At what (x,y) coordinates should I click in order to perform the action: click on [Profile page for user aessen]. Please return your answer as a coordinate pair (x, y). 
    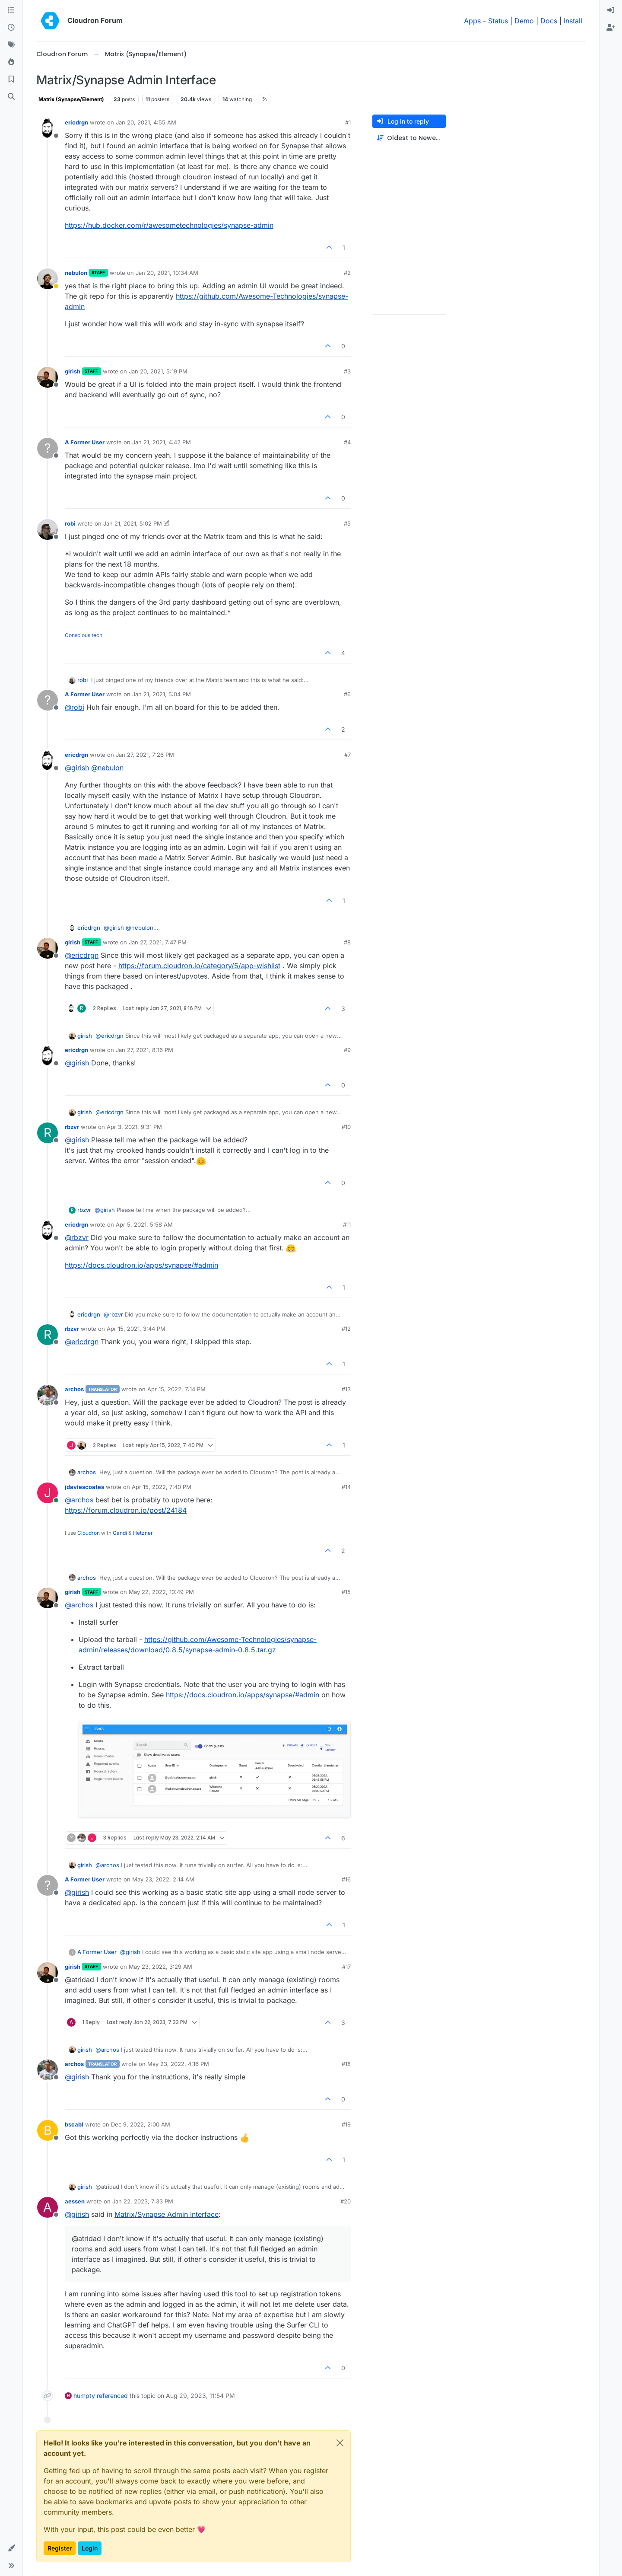
    Looking at the image, I should click on (47, 2207).